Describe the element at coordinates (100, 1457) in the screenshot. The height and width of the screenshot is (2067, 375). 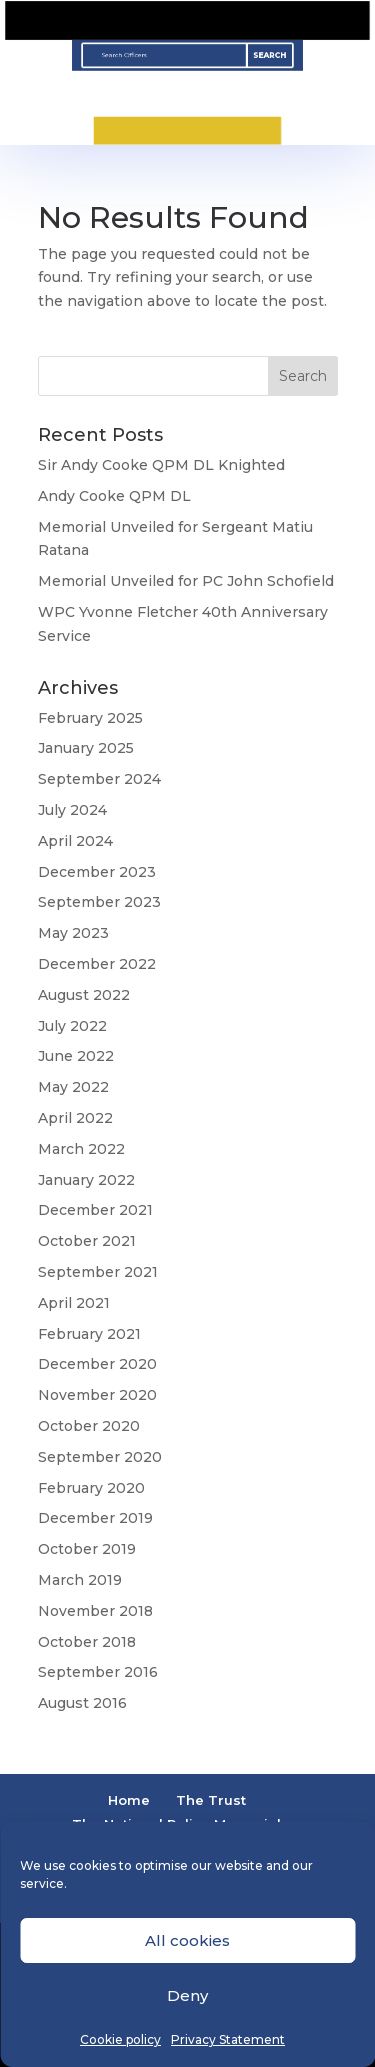
I see `September 2020` at that location.